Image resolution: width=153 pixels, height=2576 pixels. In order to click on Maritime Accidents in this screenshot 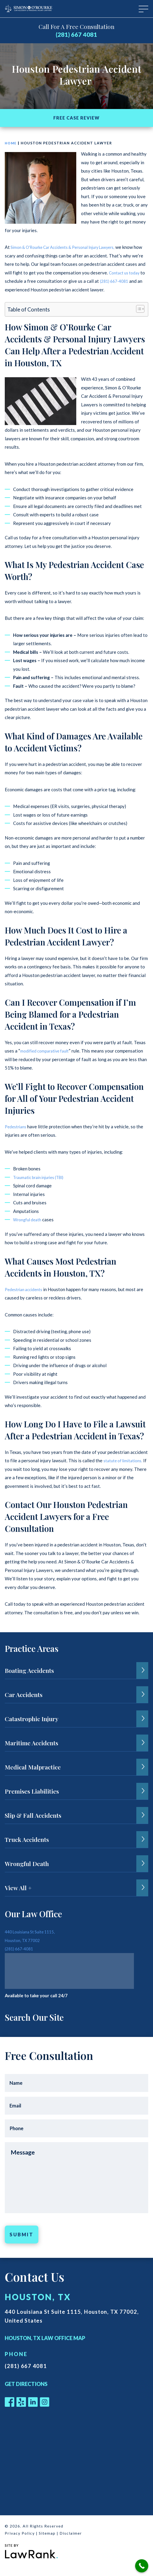, I will do `click(31, 1743)`.